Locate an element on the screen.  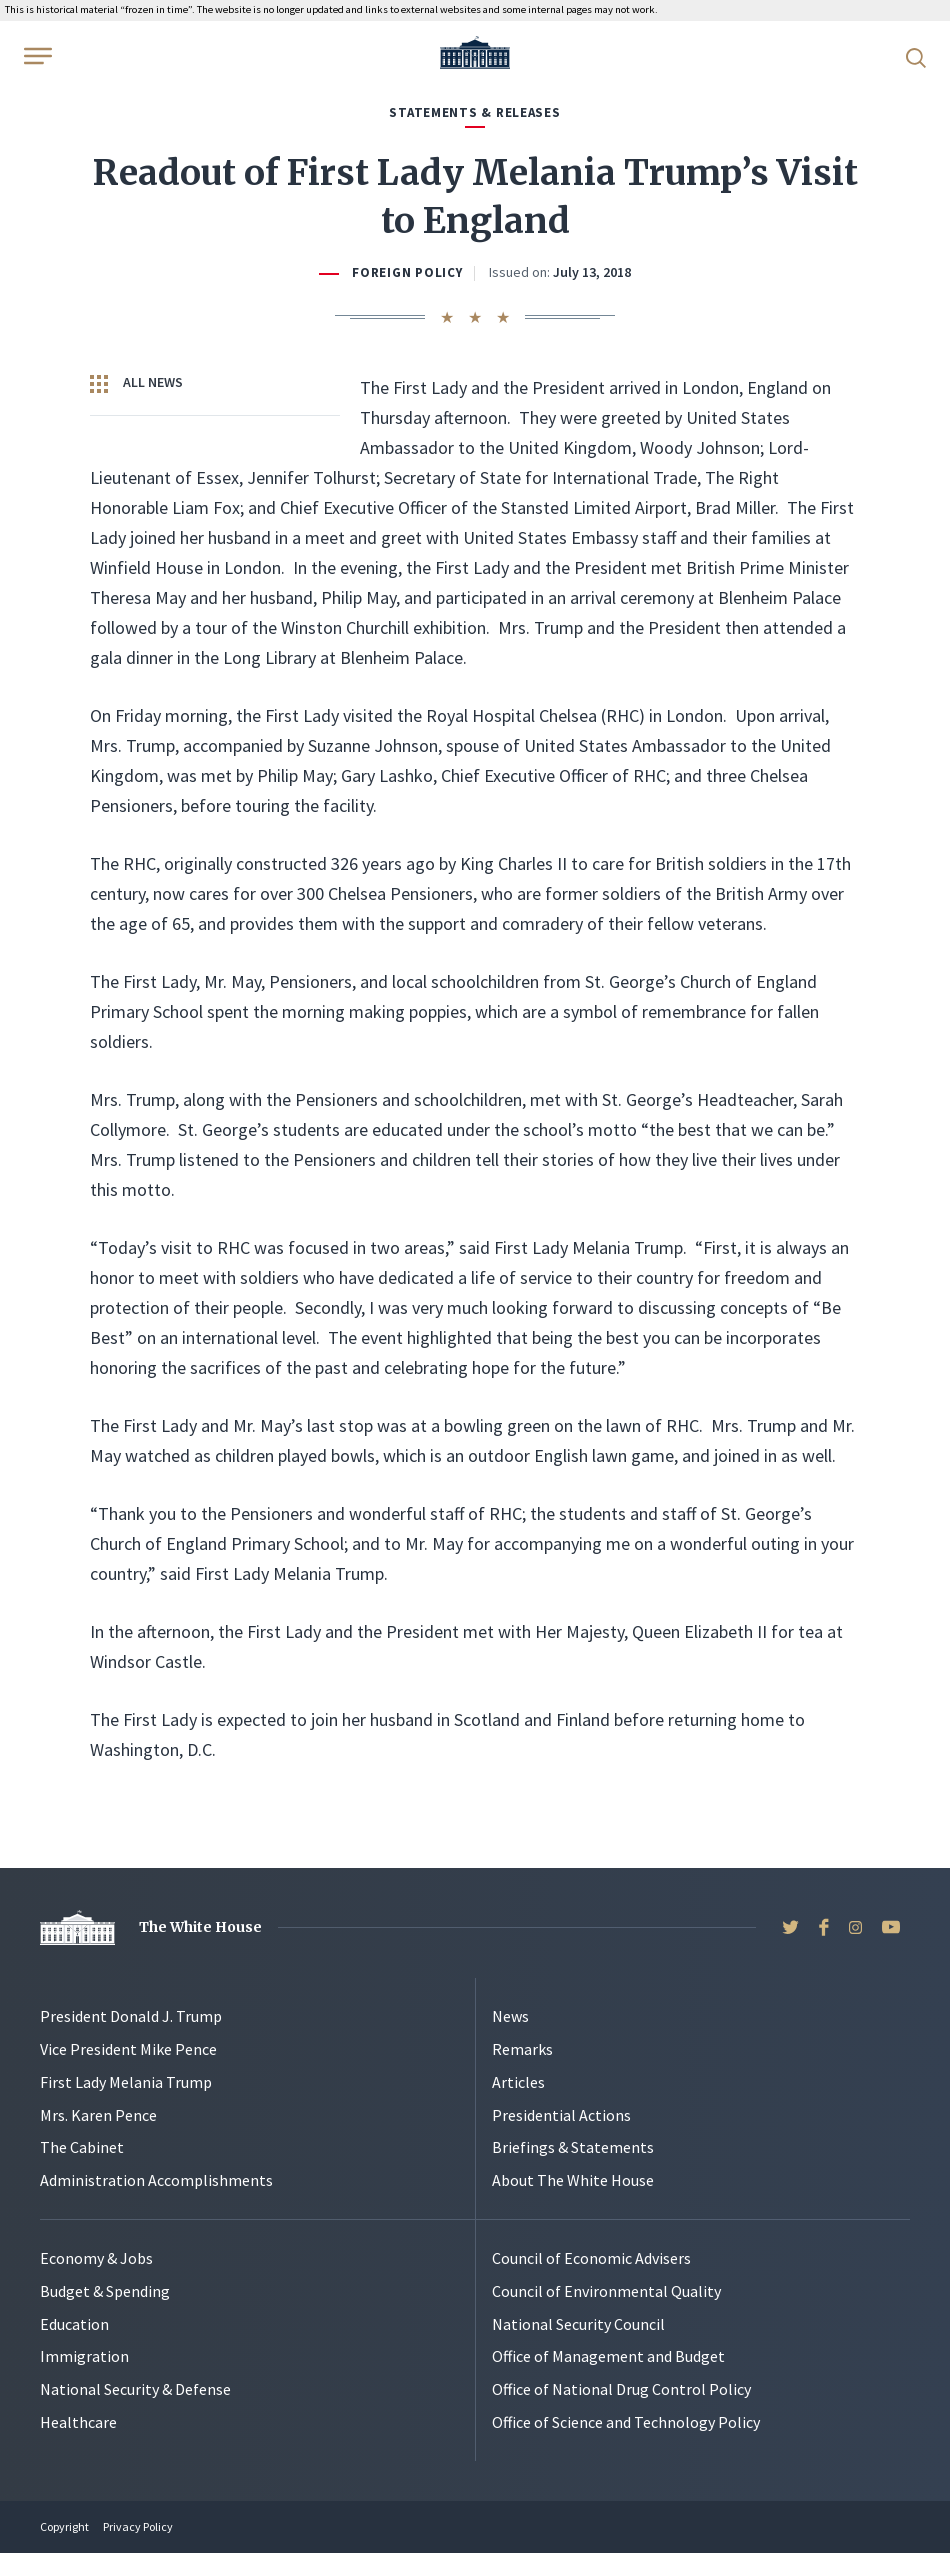
National Security & Defense is located at coordinates (135, 2389).